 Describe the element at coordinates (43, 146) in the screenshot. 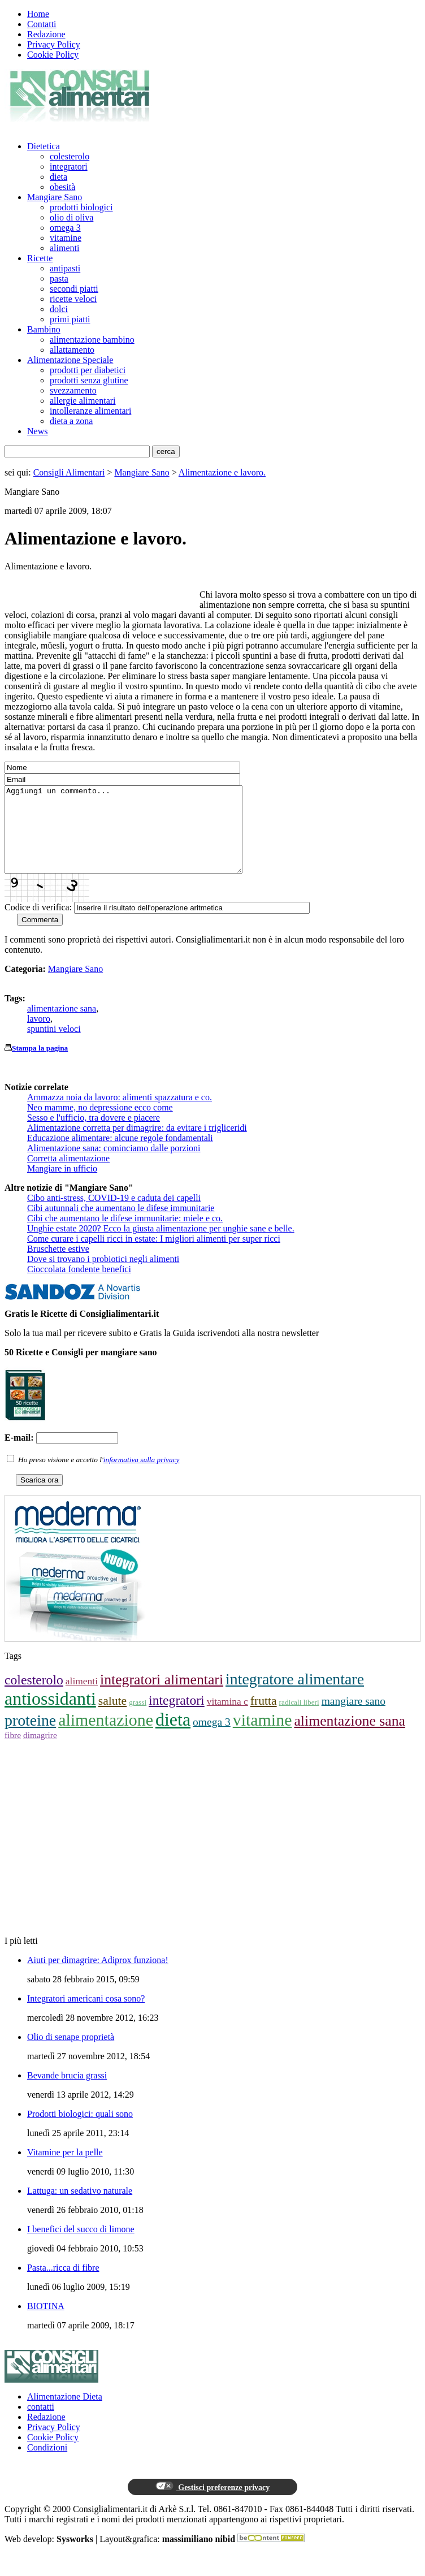

I see `Dietetica` at that location.